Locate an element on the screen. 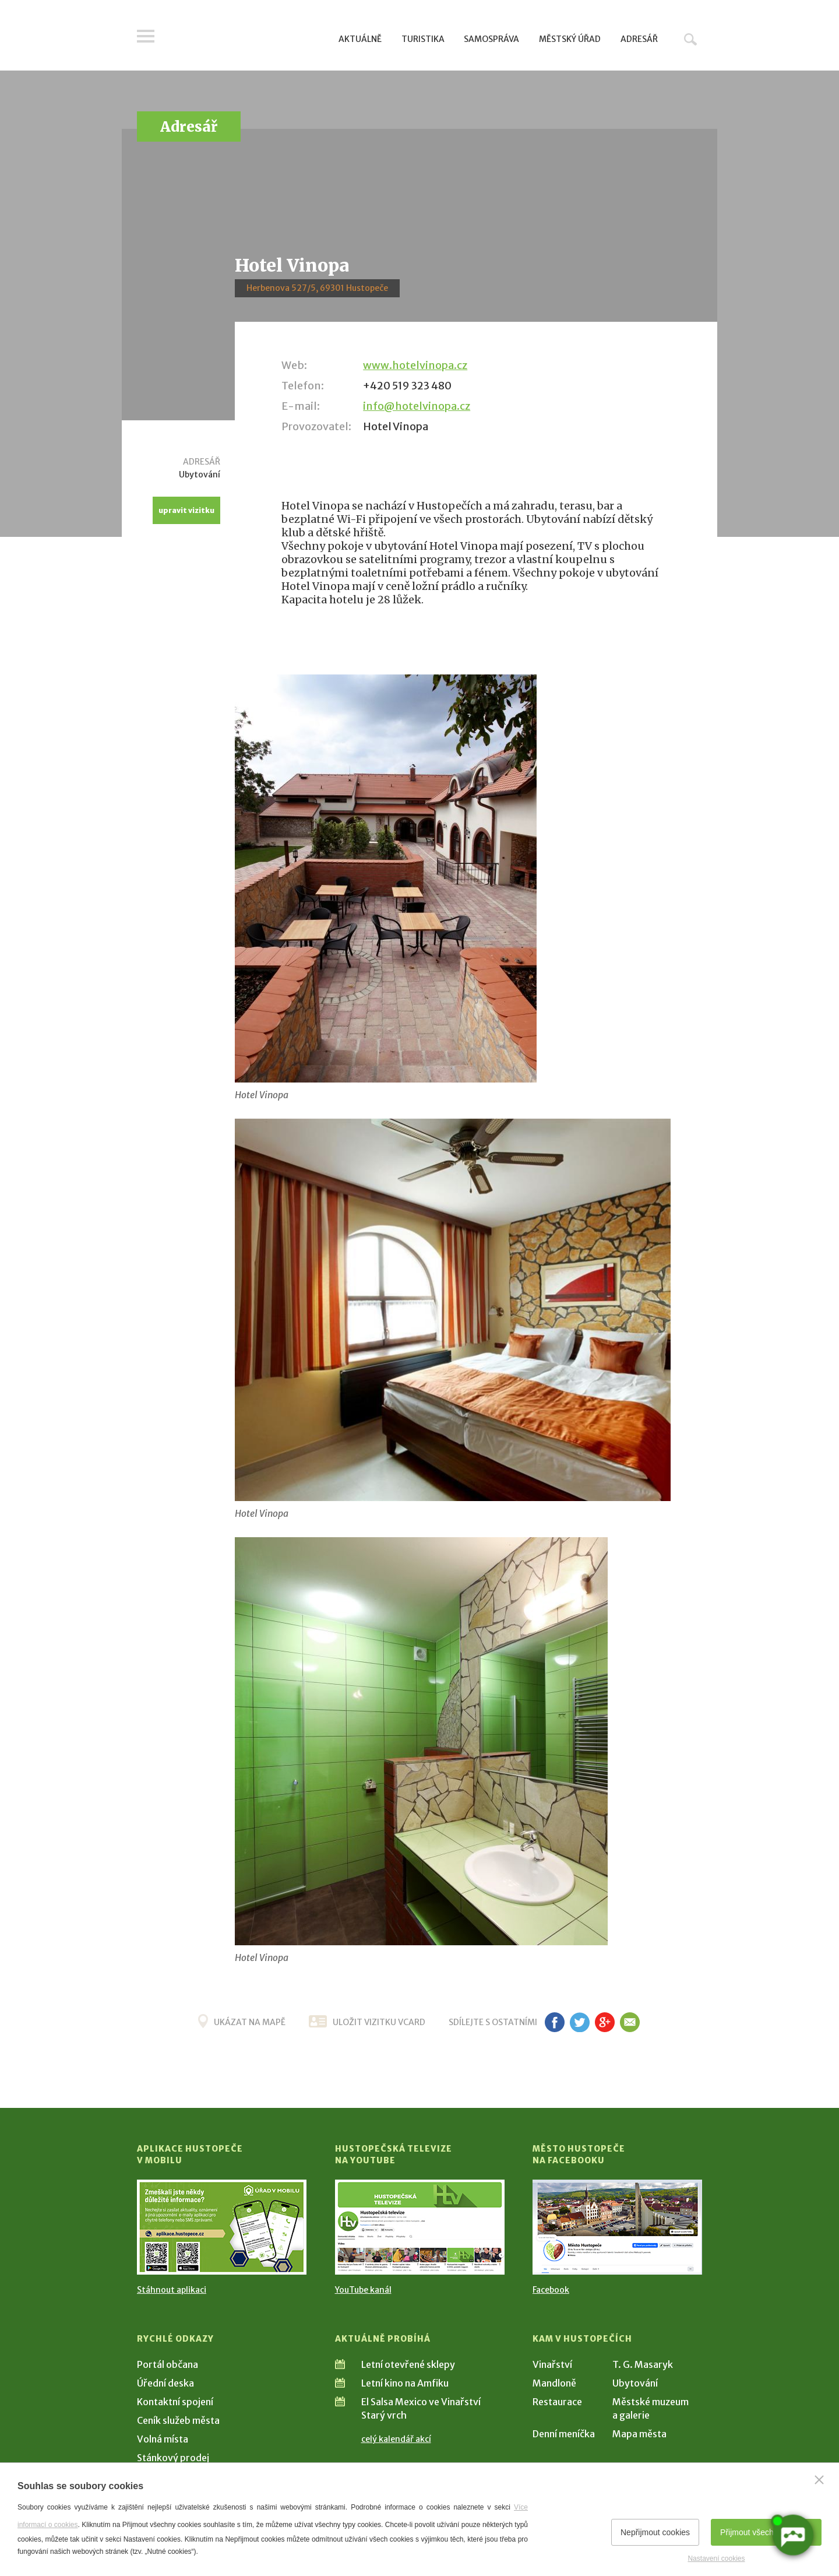 Image resolution: width=839 pixels, height=2576 pixels. T. G. Masaryk is located at coordinates (642, 2364).